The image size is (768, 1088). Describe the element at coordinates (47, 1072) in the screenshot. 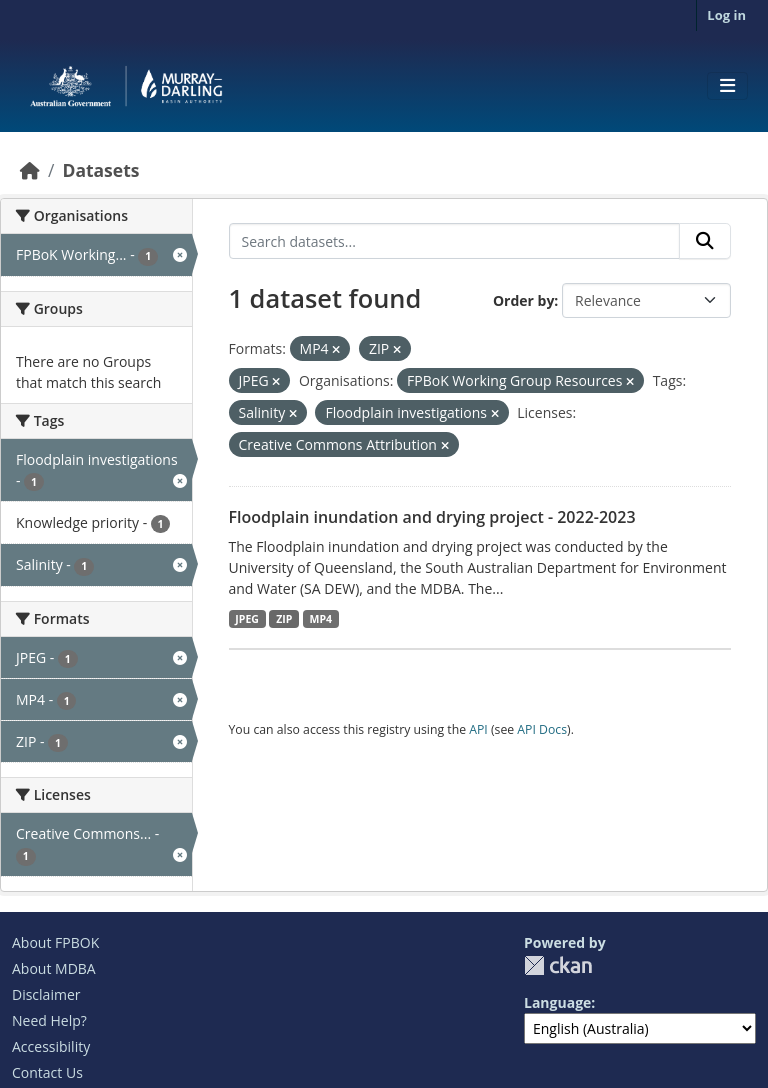

I see `Contact Us` at that location.